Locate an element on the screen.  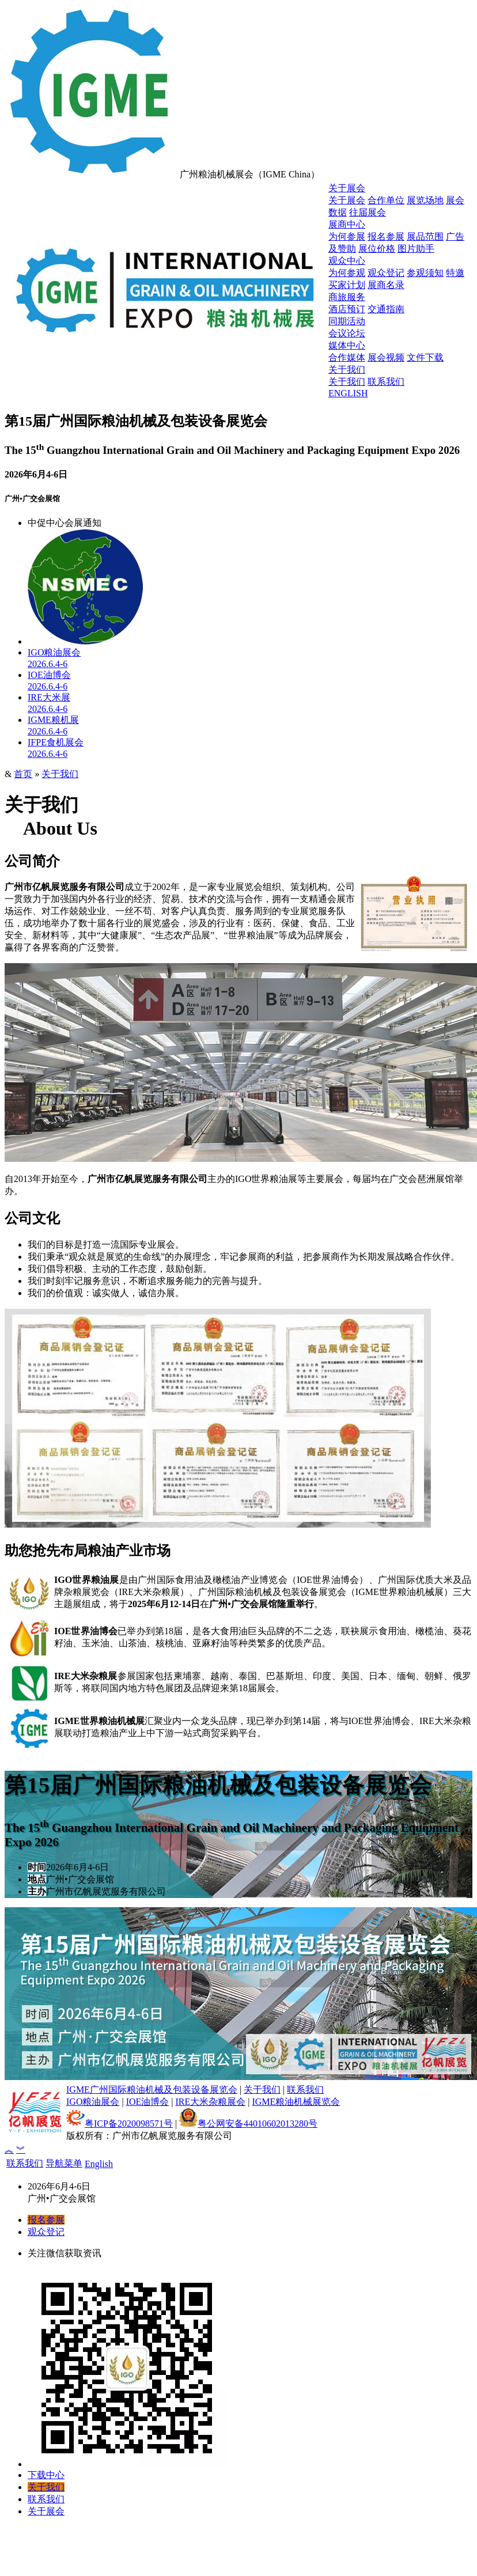
合作媒体 is located at coordinates (346, 357).